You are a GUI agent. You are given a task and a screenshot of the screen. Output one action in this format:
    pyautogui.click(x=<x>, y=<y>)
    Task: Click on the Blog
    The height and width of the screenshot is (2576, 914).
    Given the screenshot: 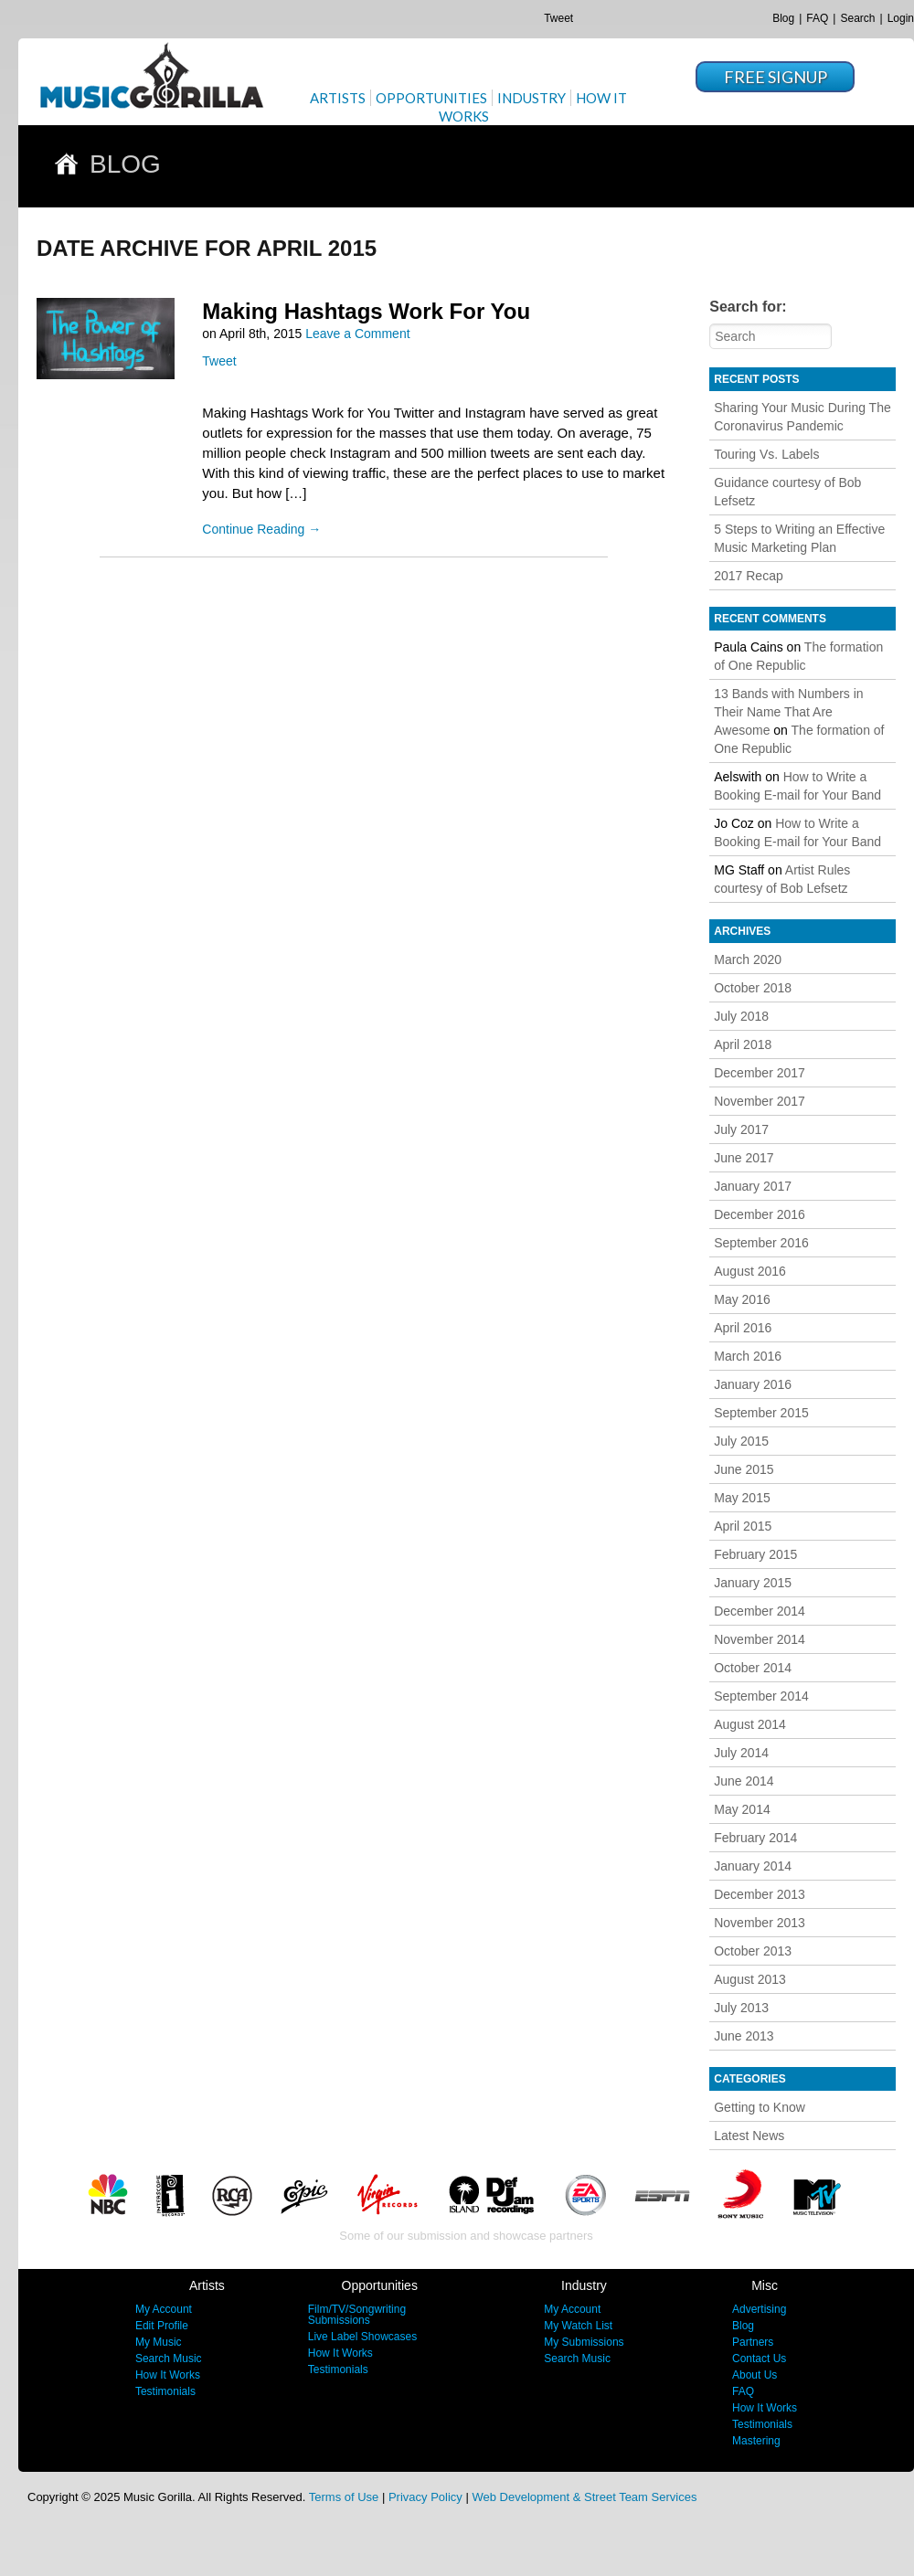 What is the action you would take?
    pyautogui.click(x=783, y=18)
    